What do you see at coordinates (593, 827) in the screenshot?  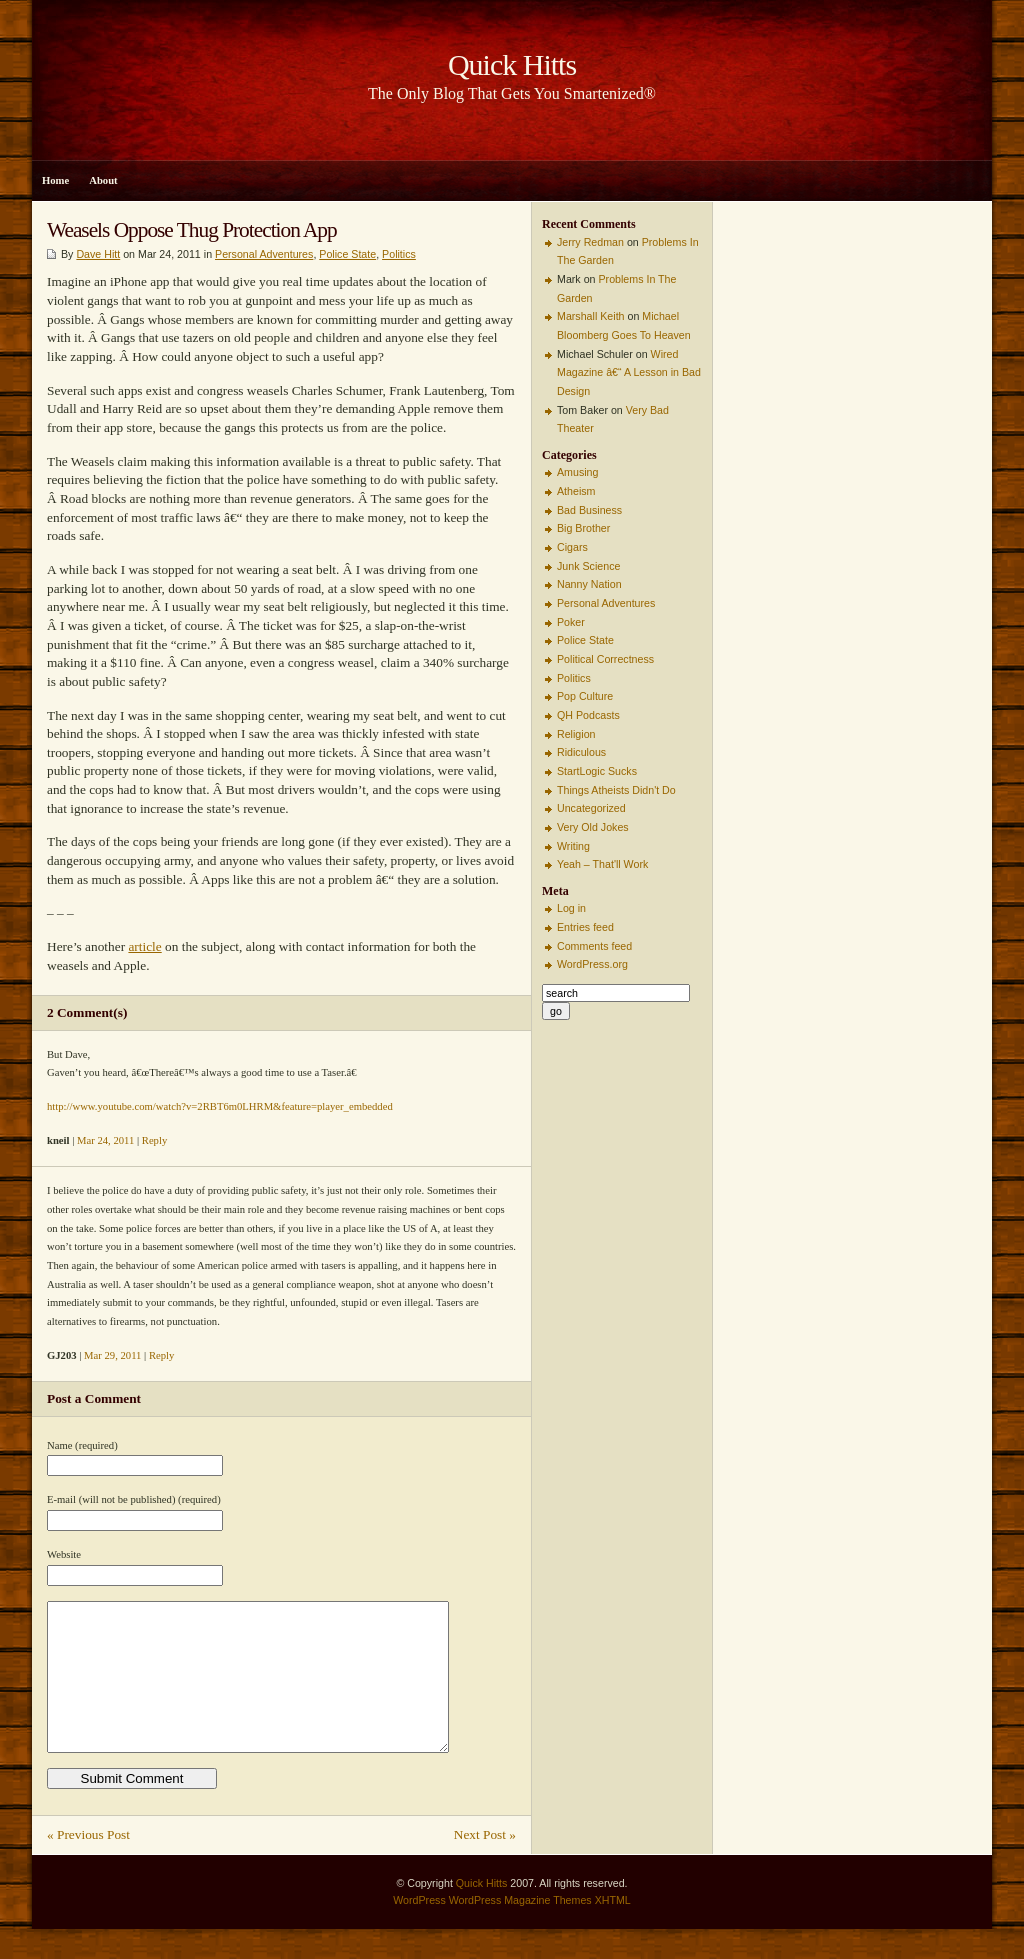 I see `Very Old Jokes` at bounding box center [593, 827].